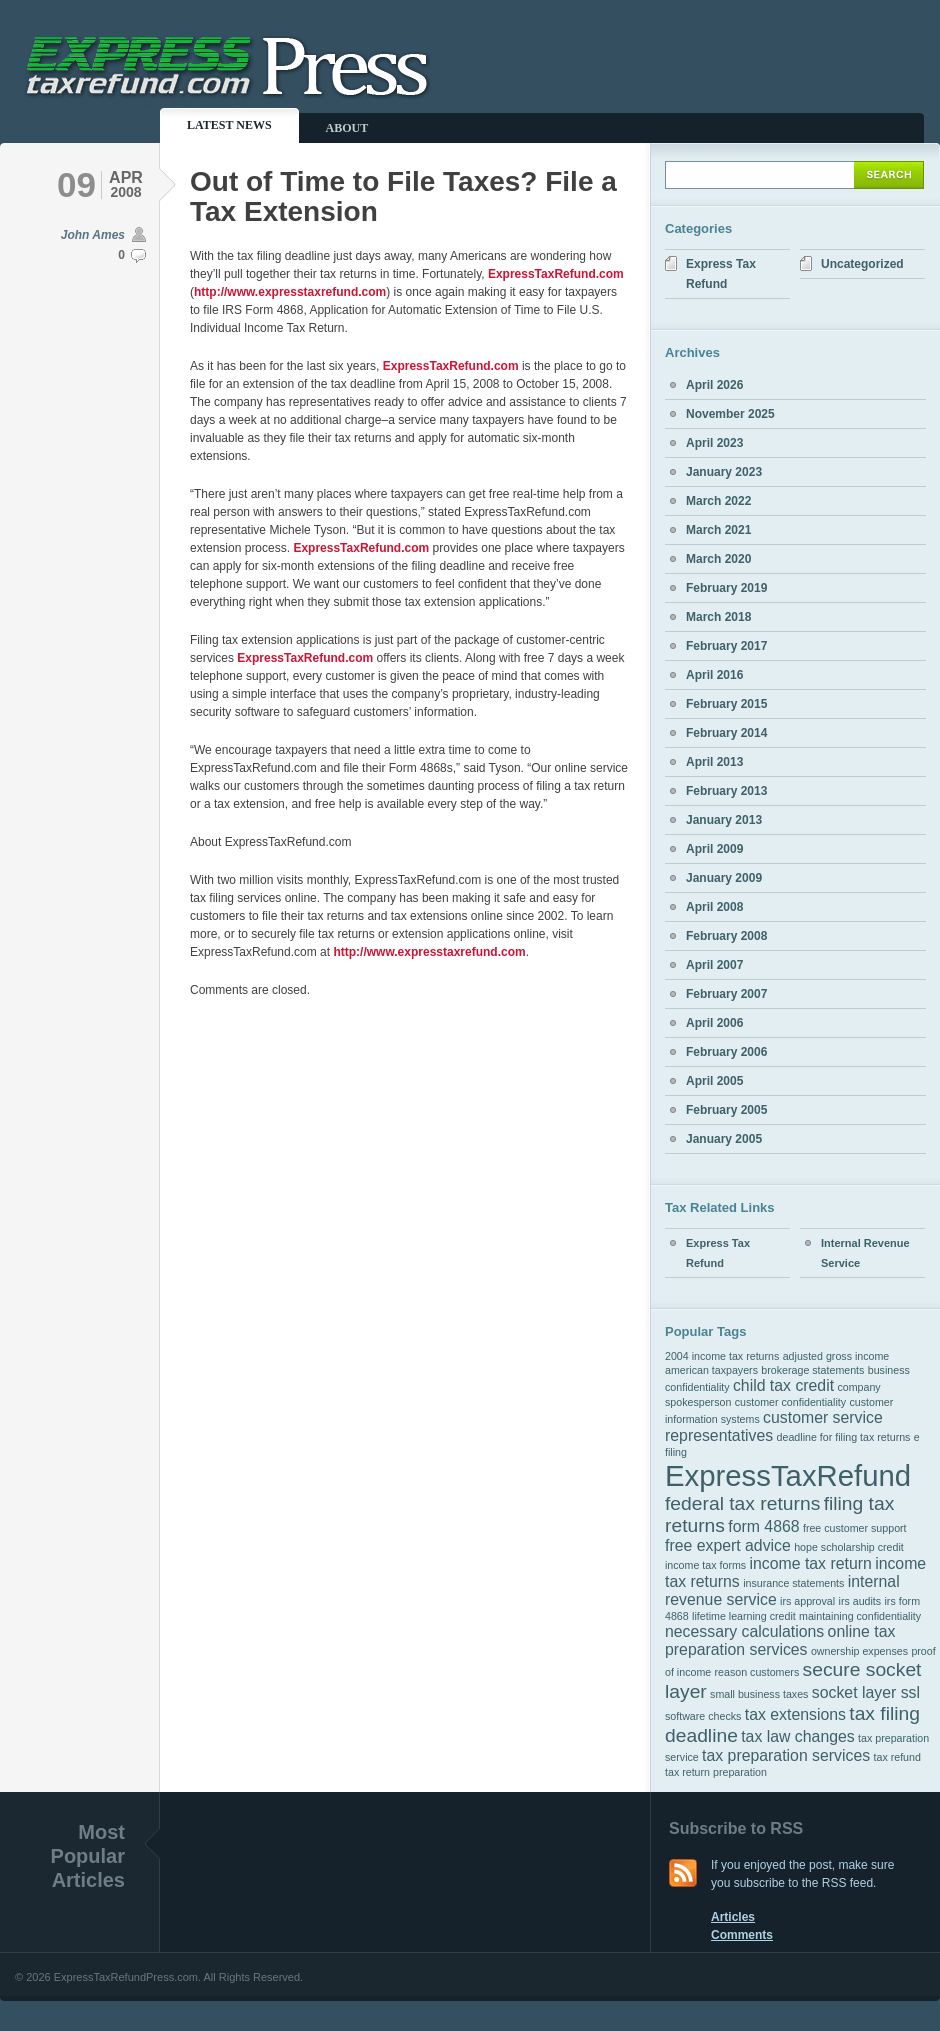 Image resolution: width=940 pixels, height=2031 pixels. Describe the element at coordinates (716, 1772) in the screenshot. I see `tax return preparation [tax return preparation (1 item)]` at that location.